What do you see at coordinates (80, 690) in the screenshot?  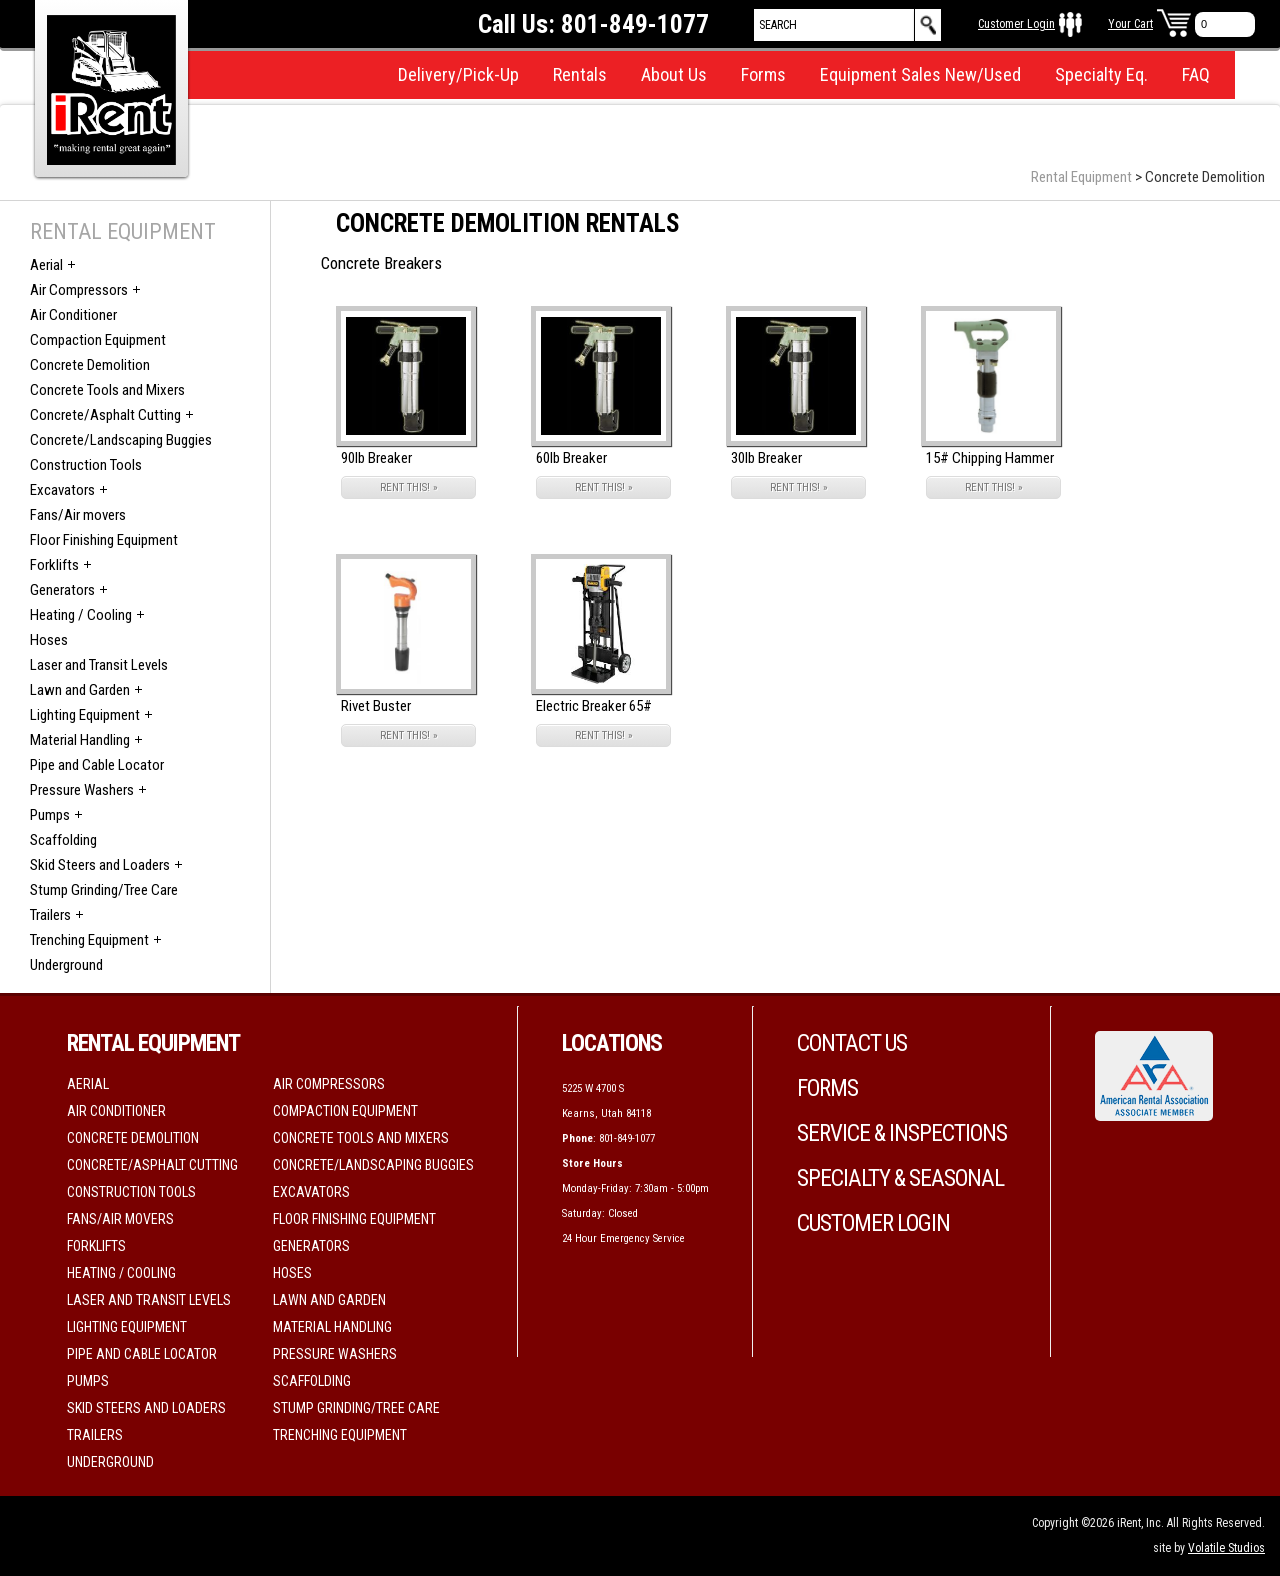 I see `Lawn and Garden` at bounding box center [80, 690].